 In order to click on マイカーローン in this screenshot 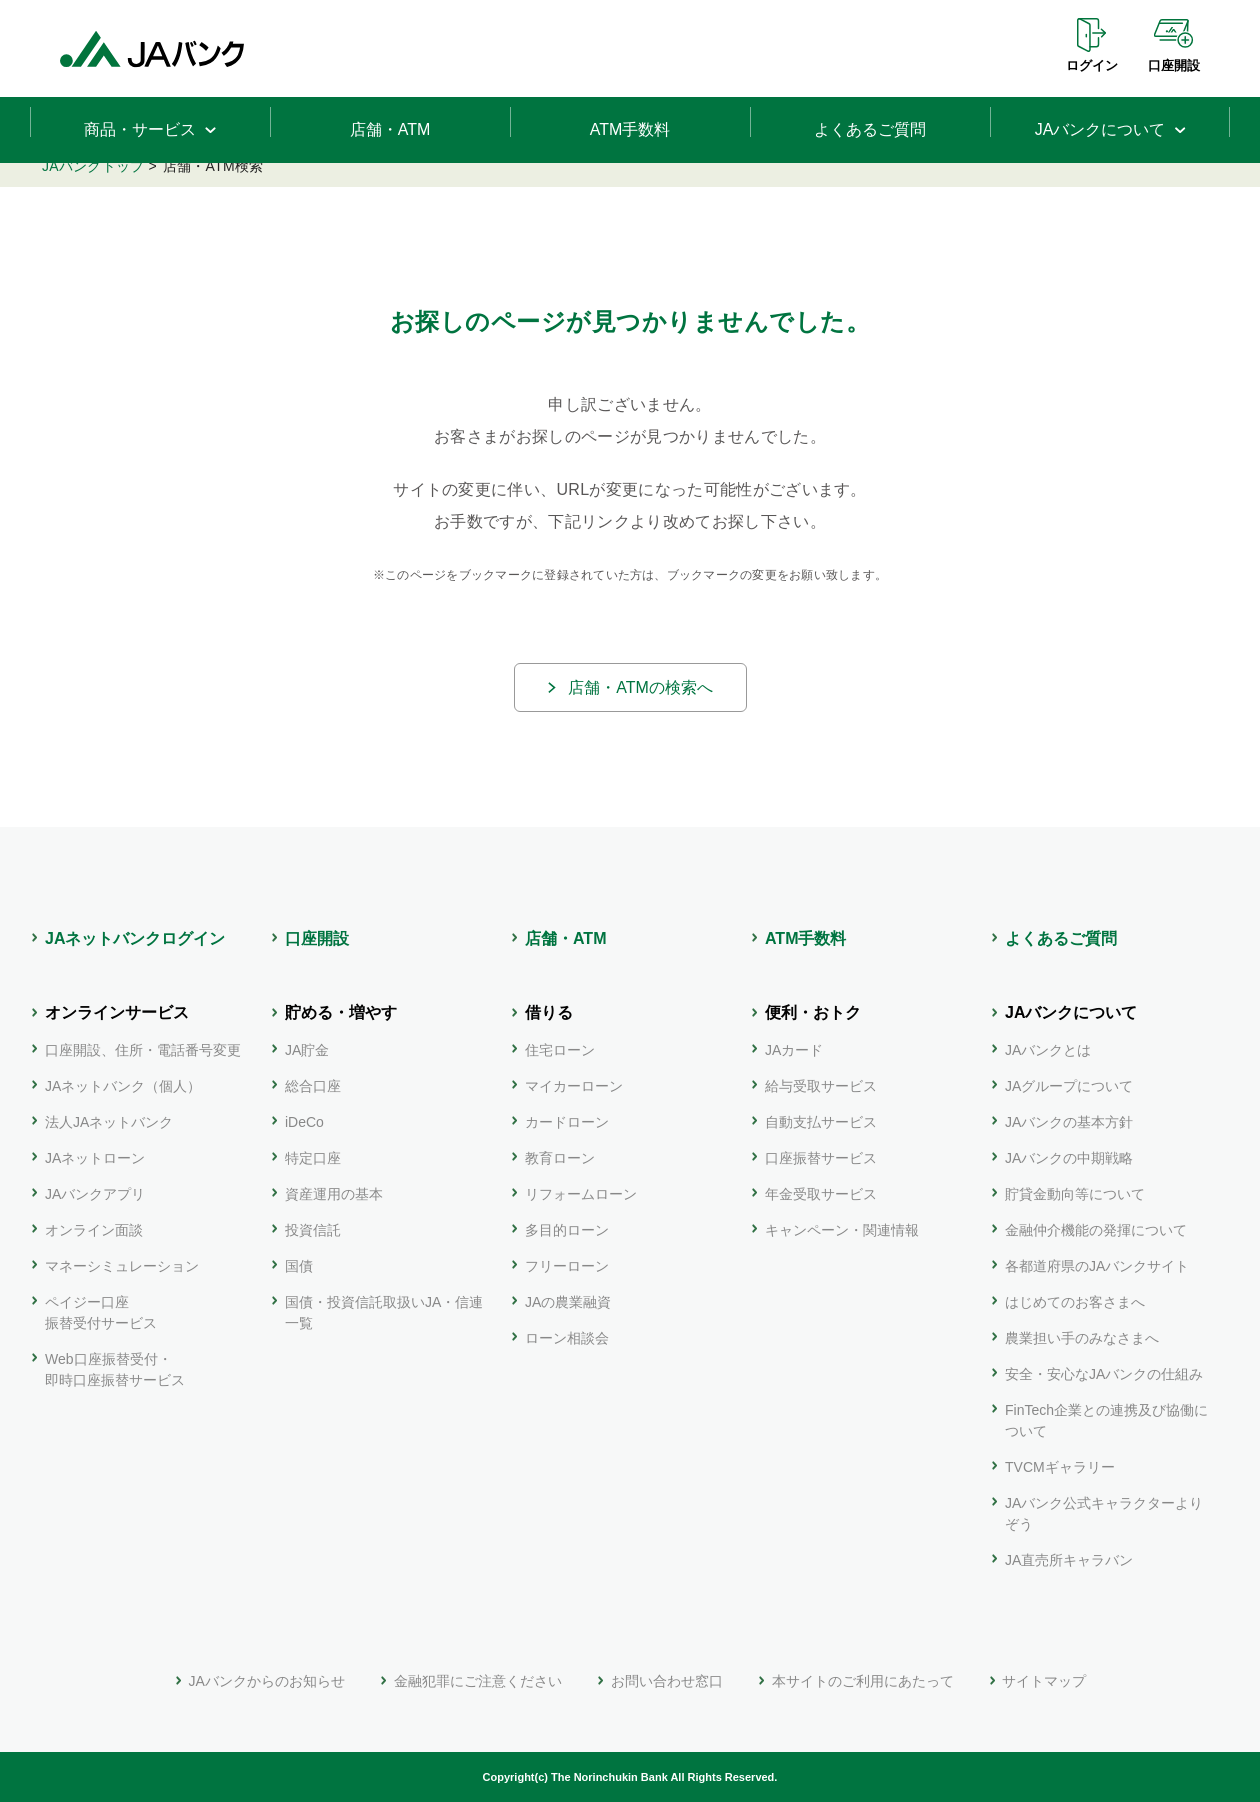, I will do `click(574, 1086)`.